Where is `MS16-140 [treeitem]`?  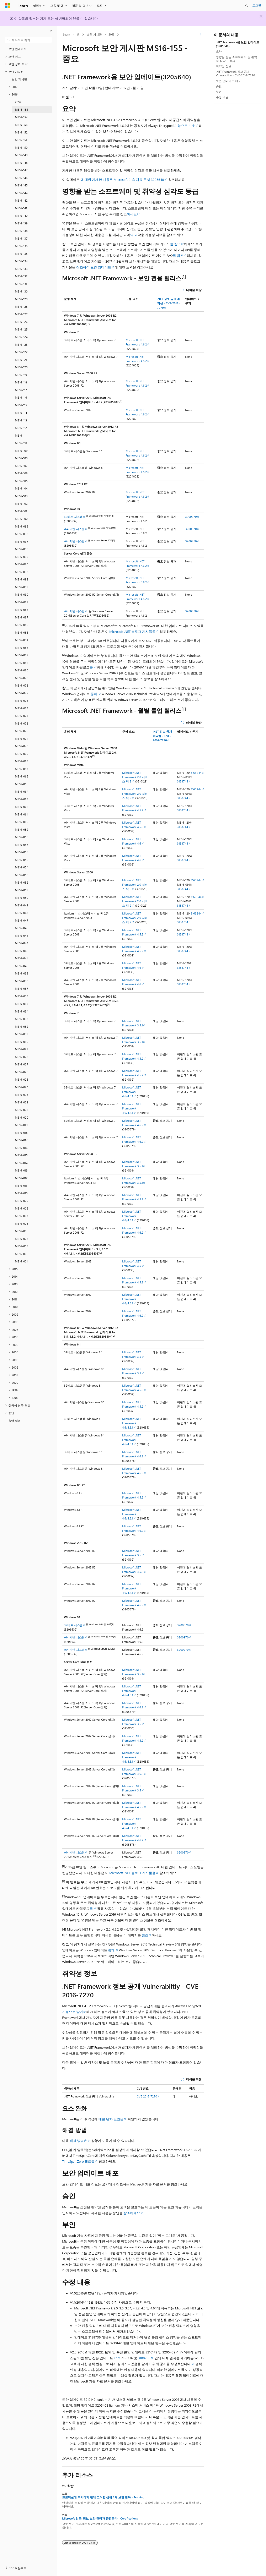 MS16-140 [treeitem] is located at coordinates (21, 216).